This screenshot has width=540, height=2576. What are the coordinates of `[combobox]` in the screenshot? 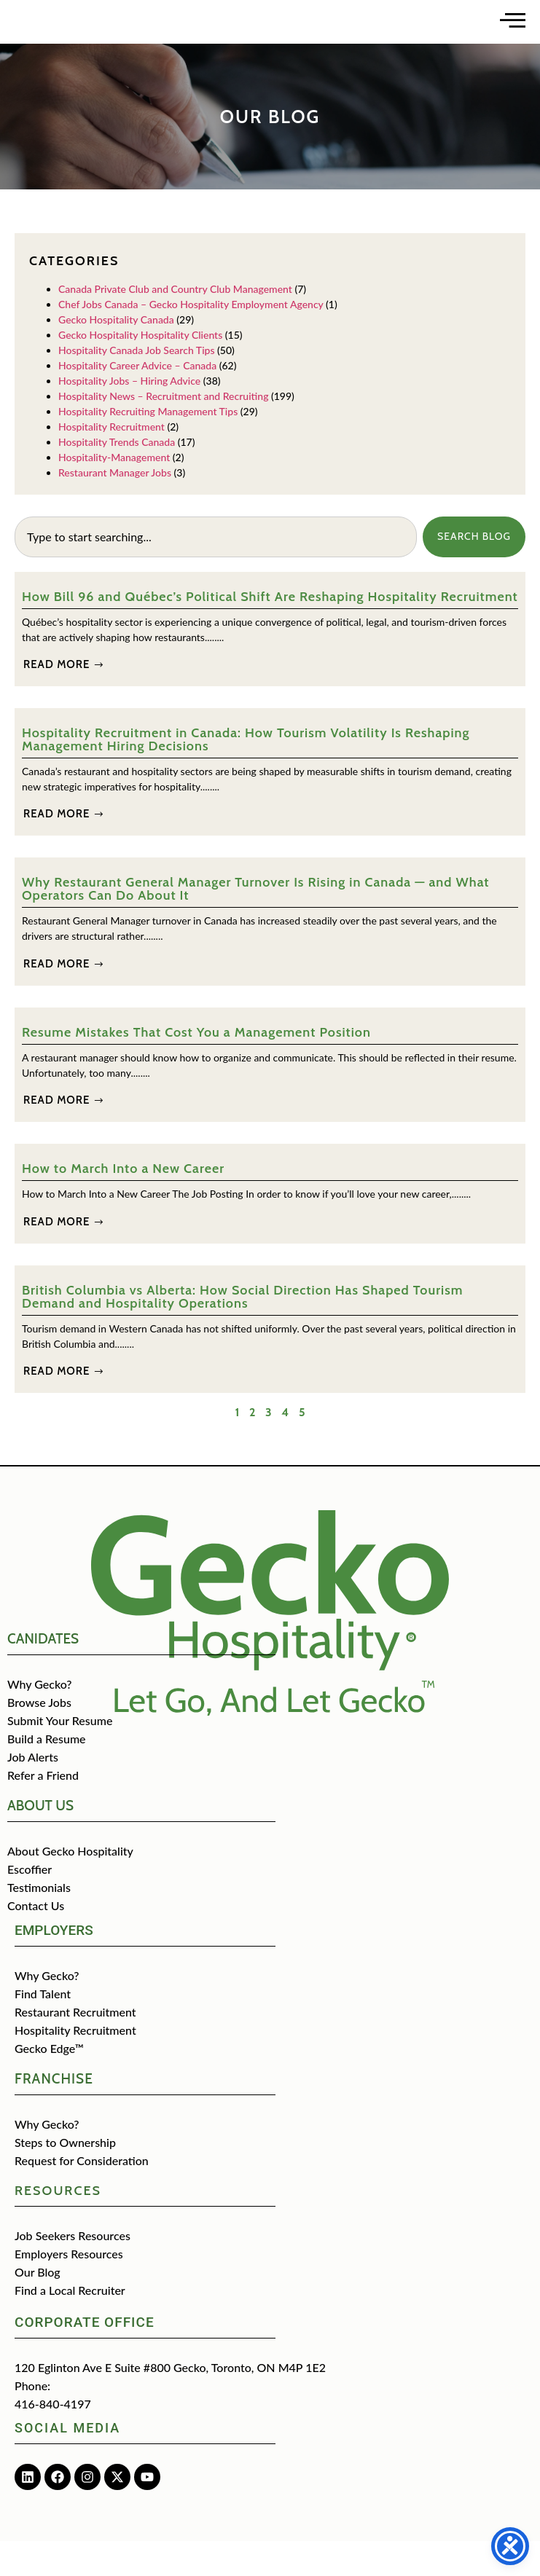 It's located at (216, 571).